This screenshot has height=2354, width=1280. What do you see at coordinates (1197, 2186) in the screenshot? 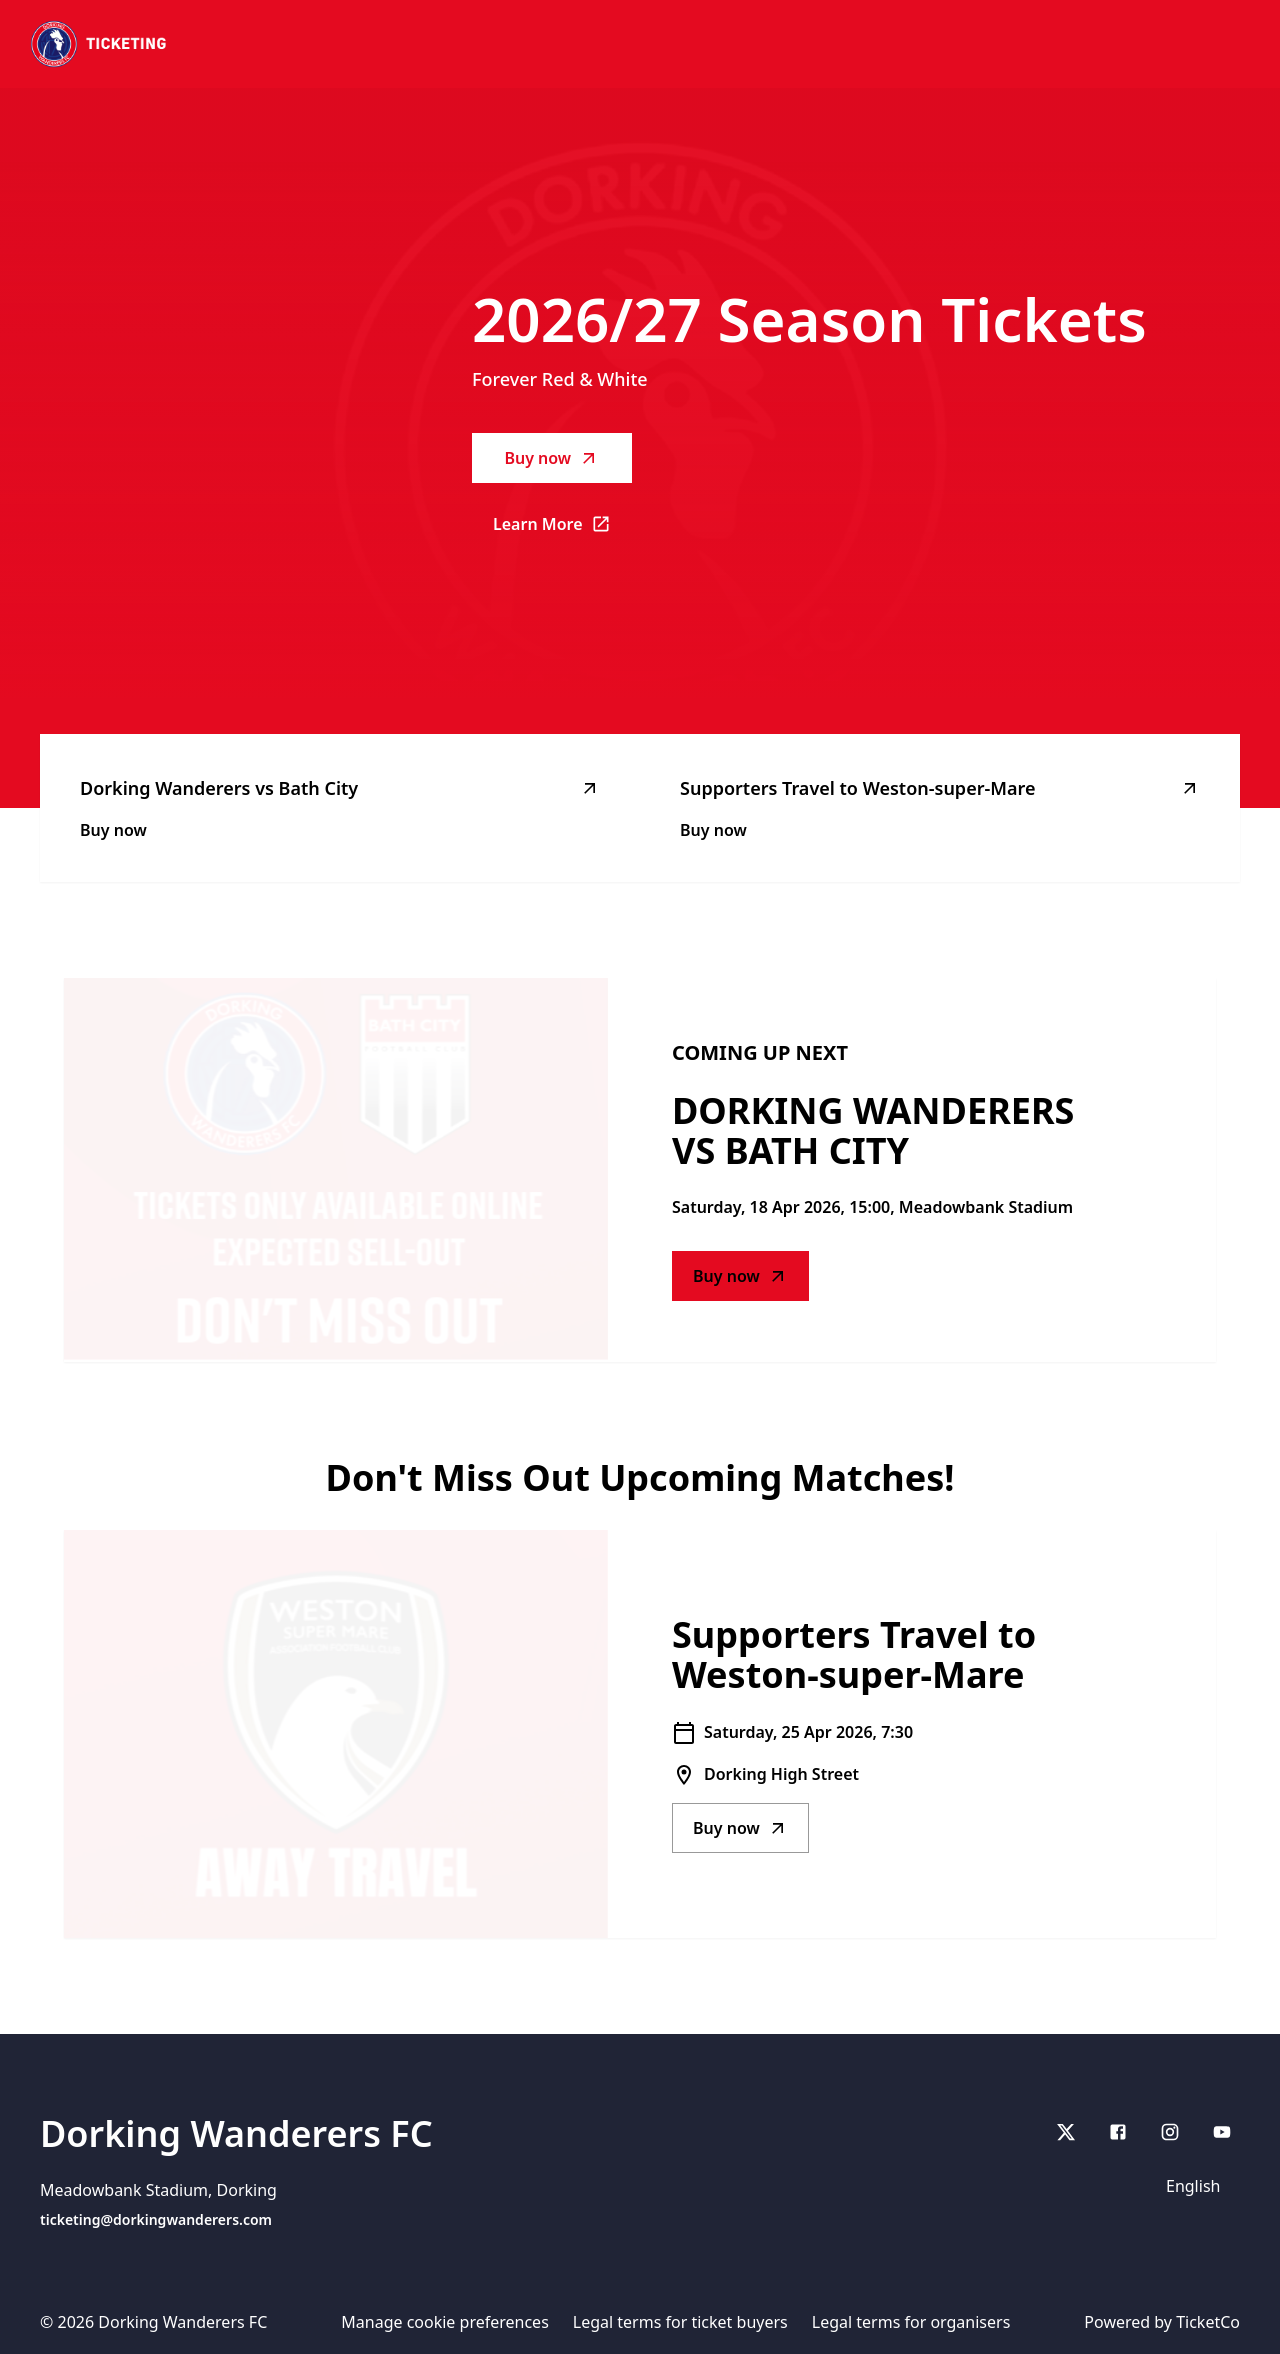
I see `[Language selector]` at bounding box center [1197, 2186].